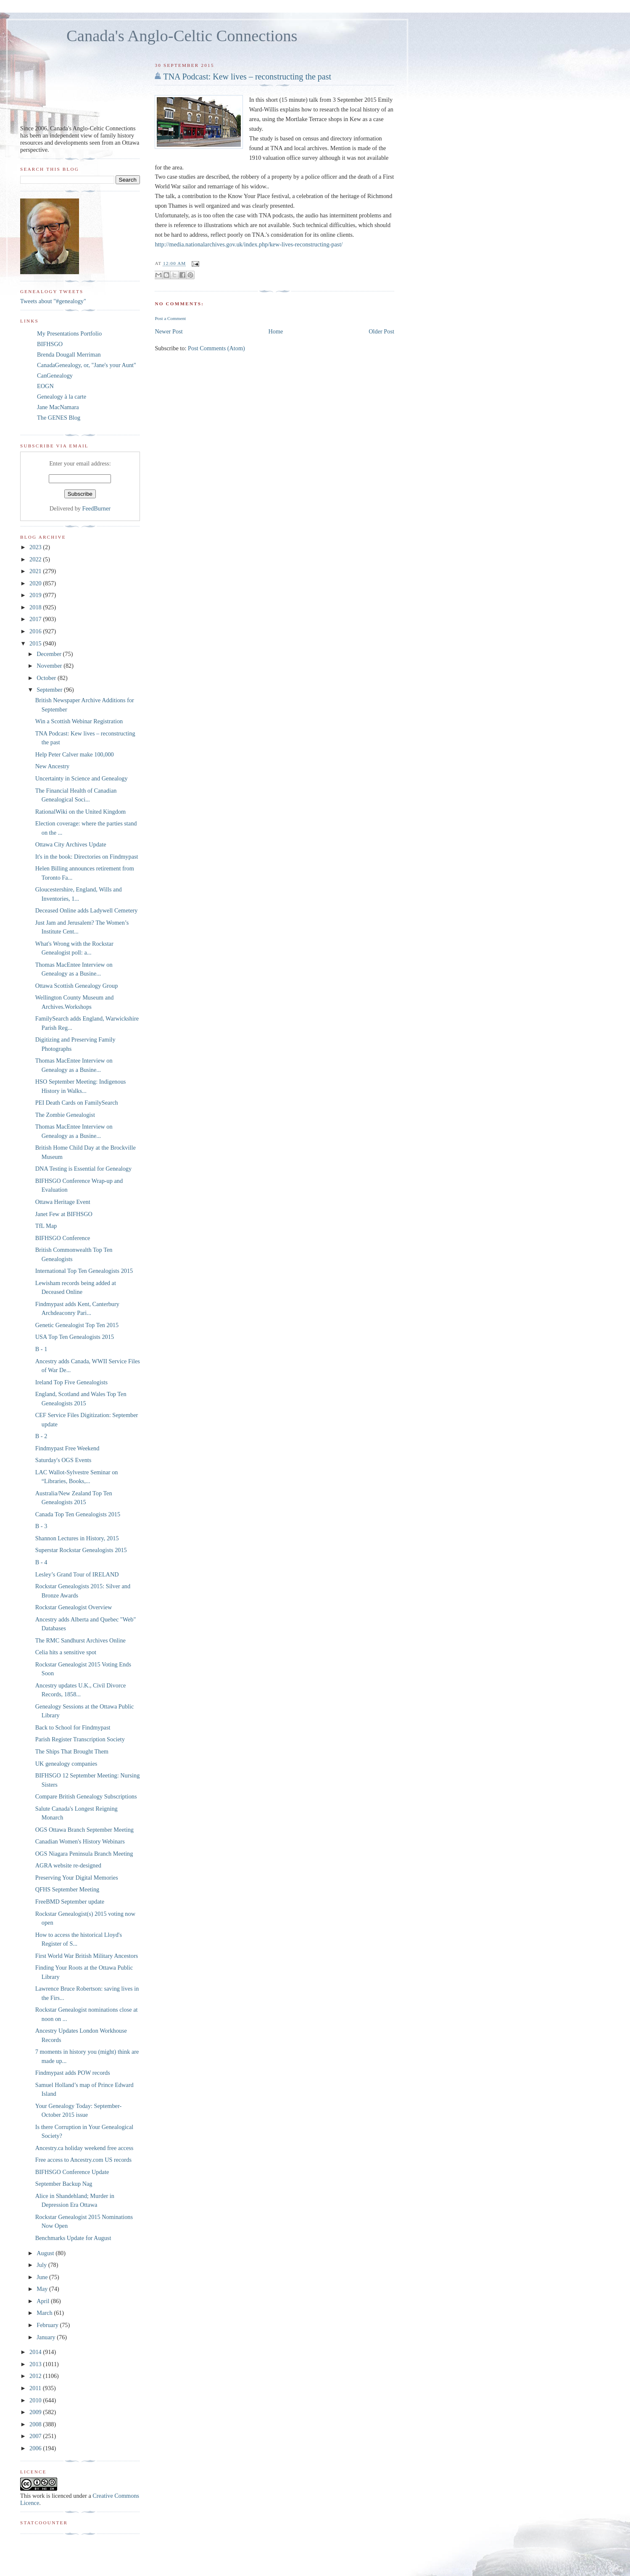  I want to click on March, so click(45, 2312).